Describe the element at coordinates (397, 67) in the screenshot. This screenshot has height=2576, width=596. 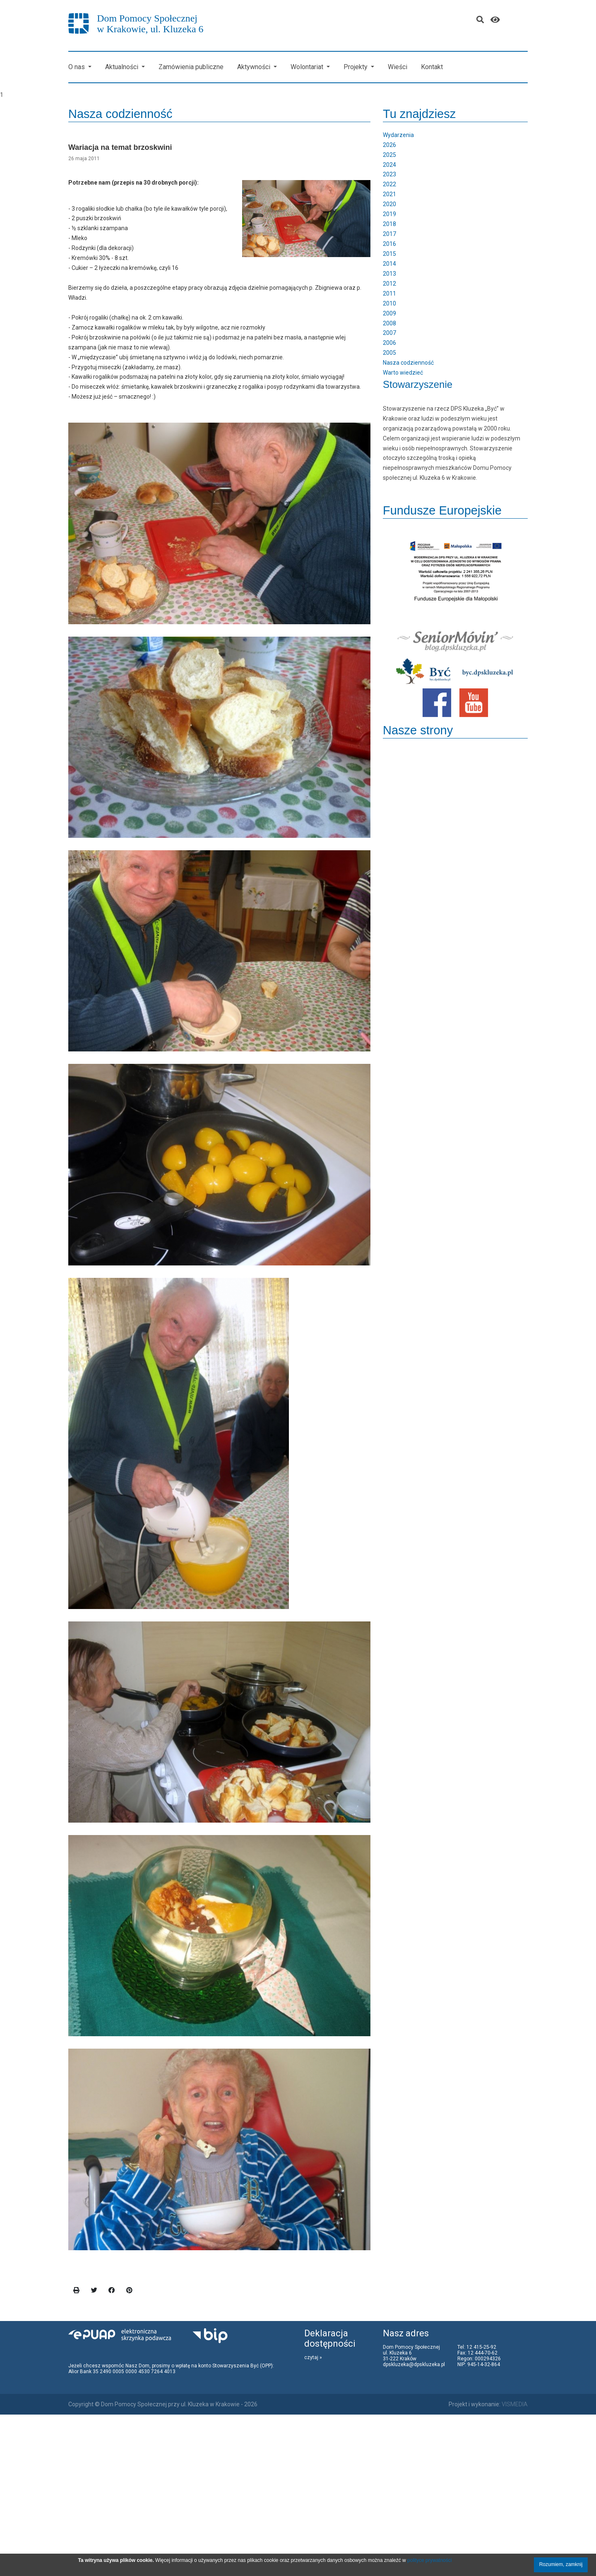
I see `Wieści` at that location.